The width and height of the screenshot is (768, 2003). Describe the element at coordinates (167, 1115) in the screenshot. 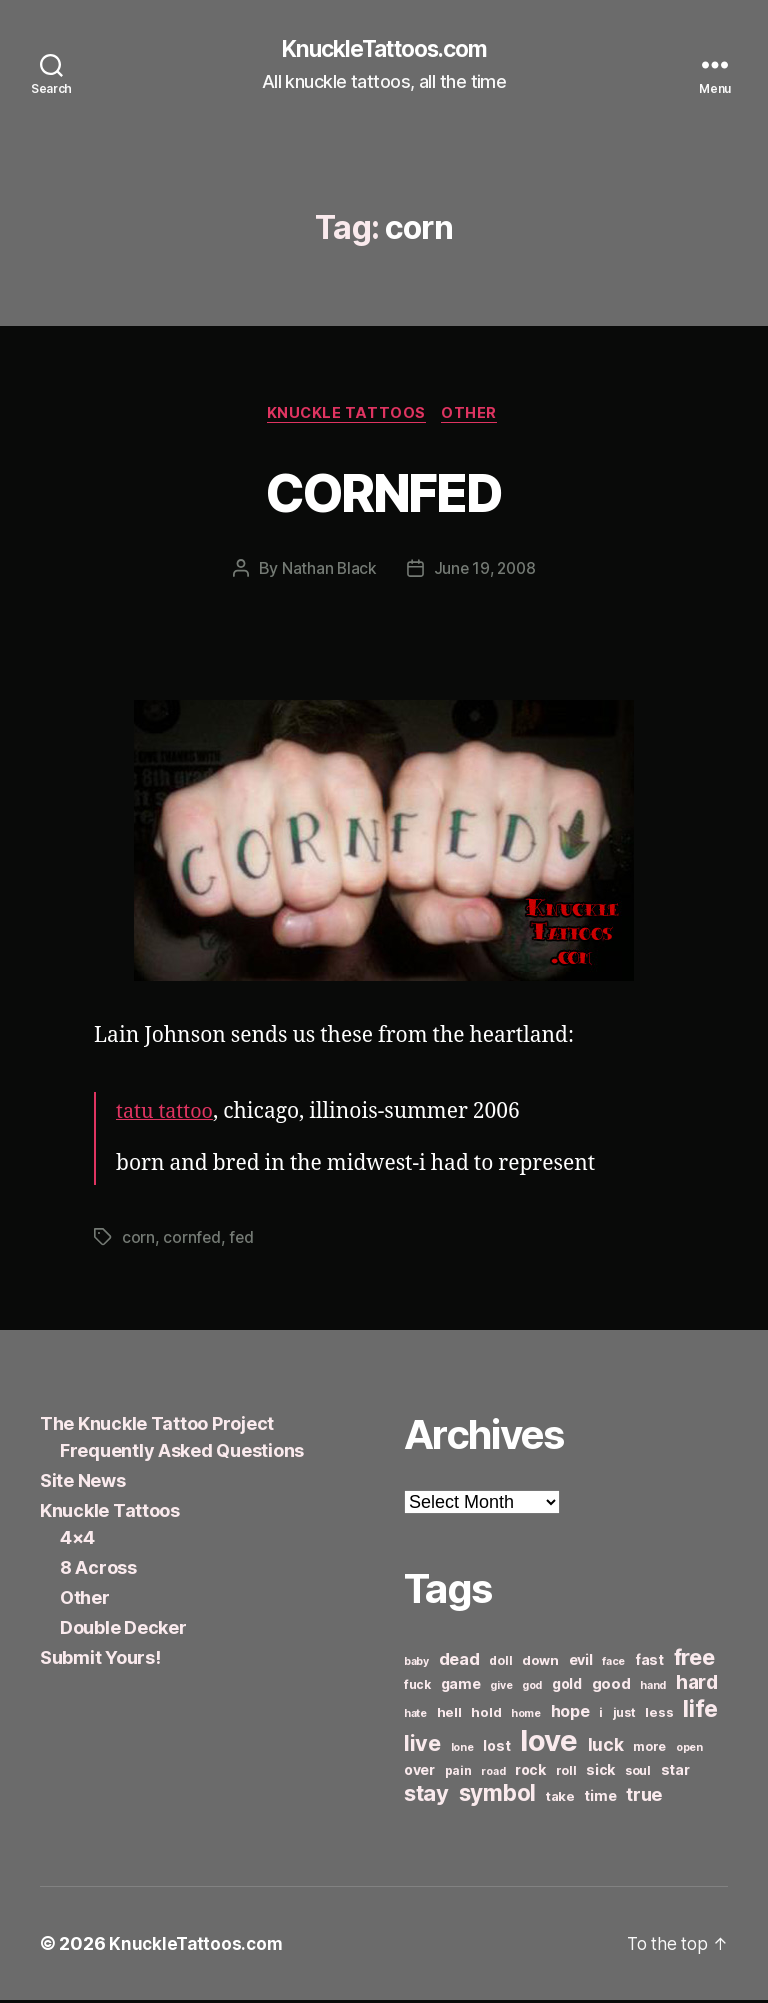

I see `tatu tattoo` at that location.